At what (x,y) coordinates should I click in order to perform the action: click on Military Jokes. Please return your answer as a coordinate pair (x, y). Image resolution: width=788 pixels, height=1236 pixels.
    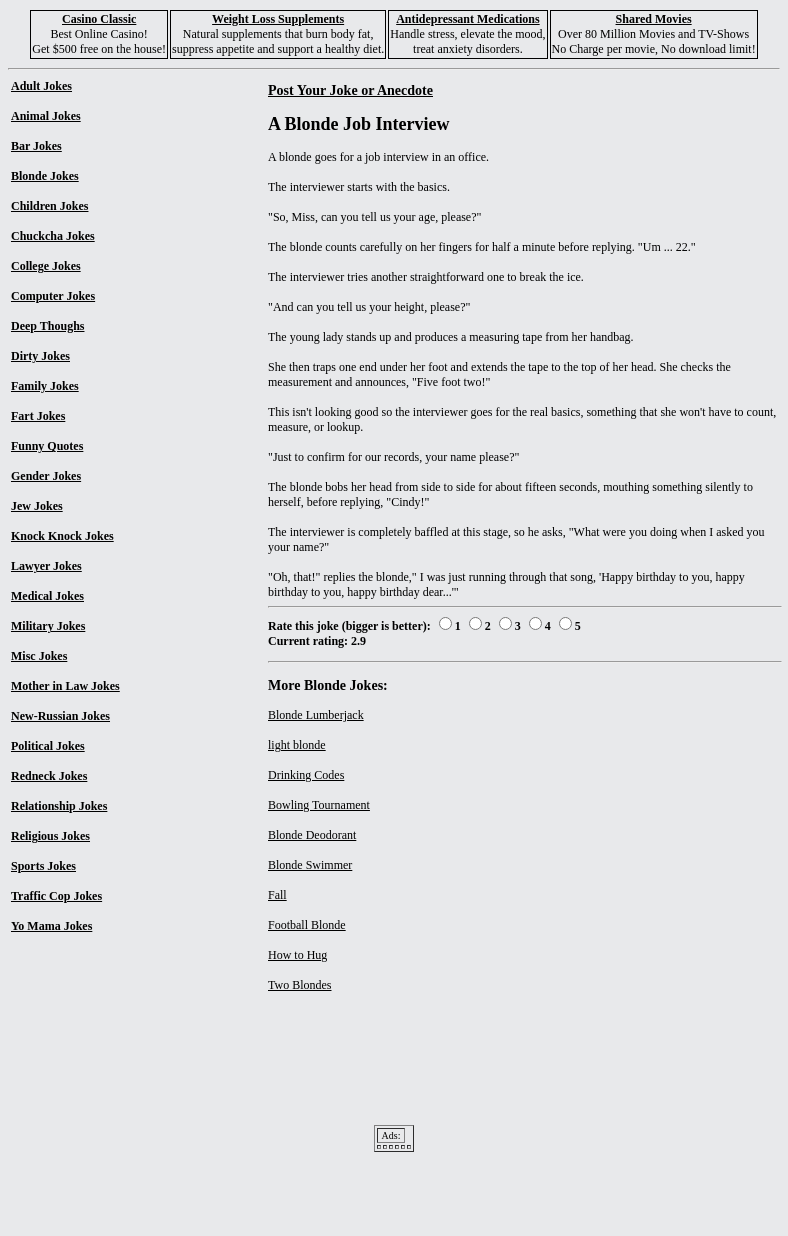
    Looking at the image, I should click on (48, 626).